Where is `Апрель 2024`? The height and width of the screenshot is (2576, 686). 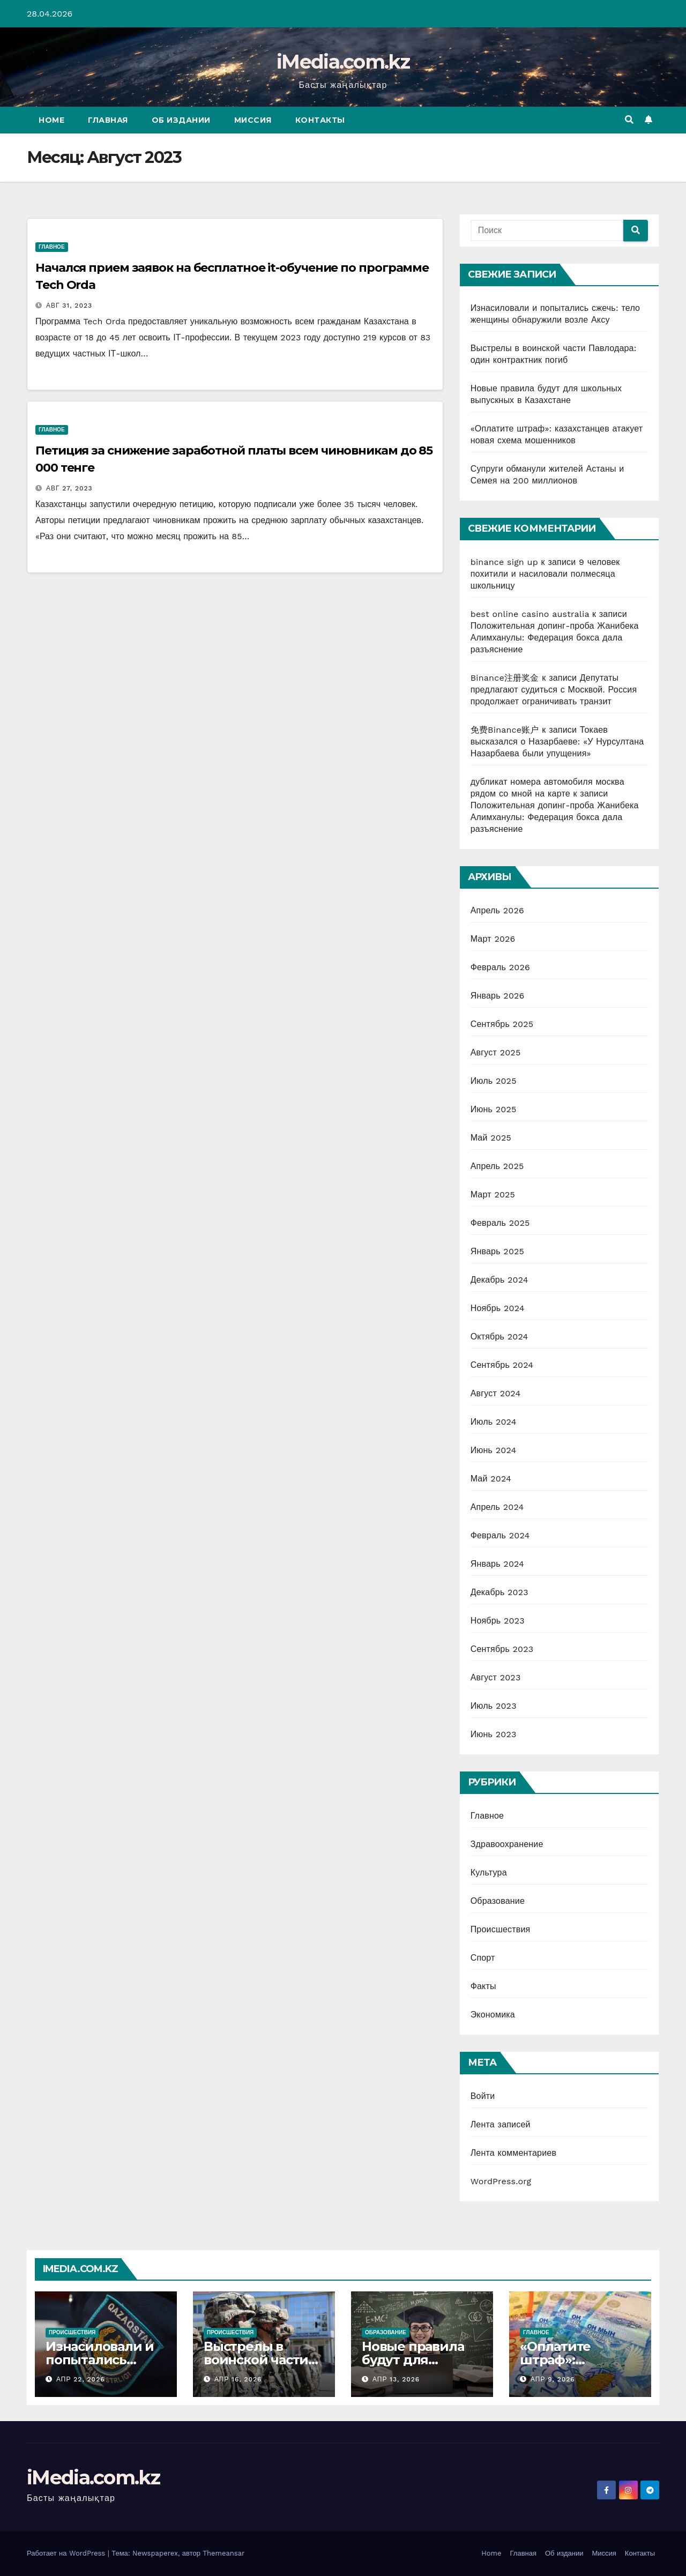
Апрель 2024 is located at coordinates (497, 1507).